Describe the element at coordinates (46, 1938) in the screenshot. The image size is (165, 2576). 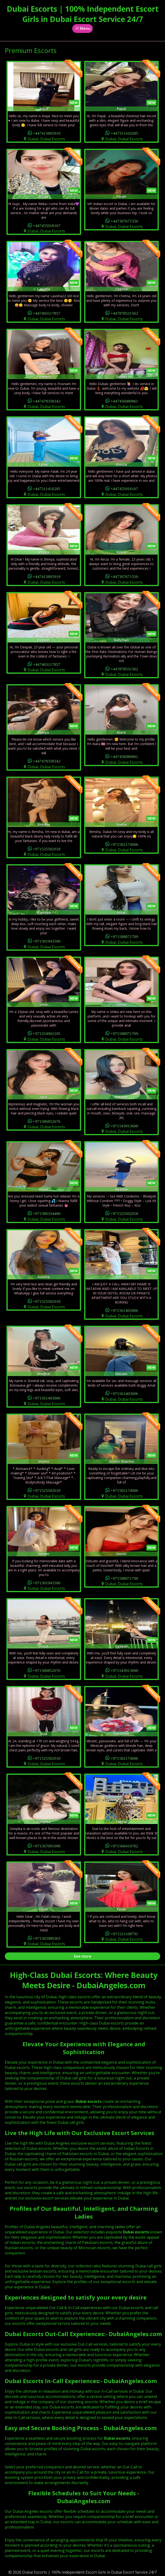
I see `+971565980363` at that location.